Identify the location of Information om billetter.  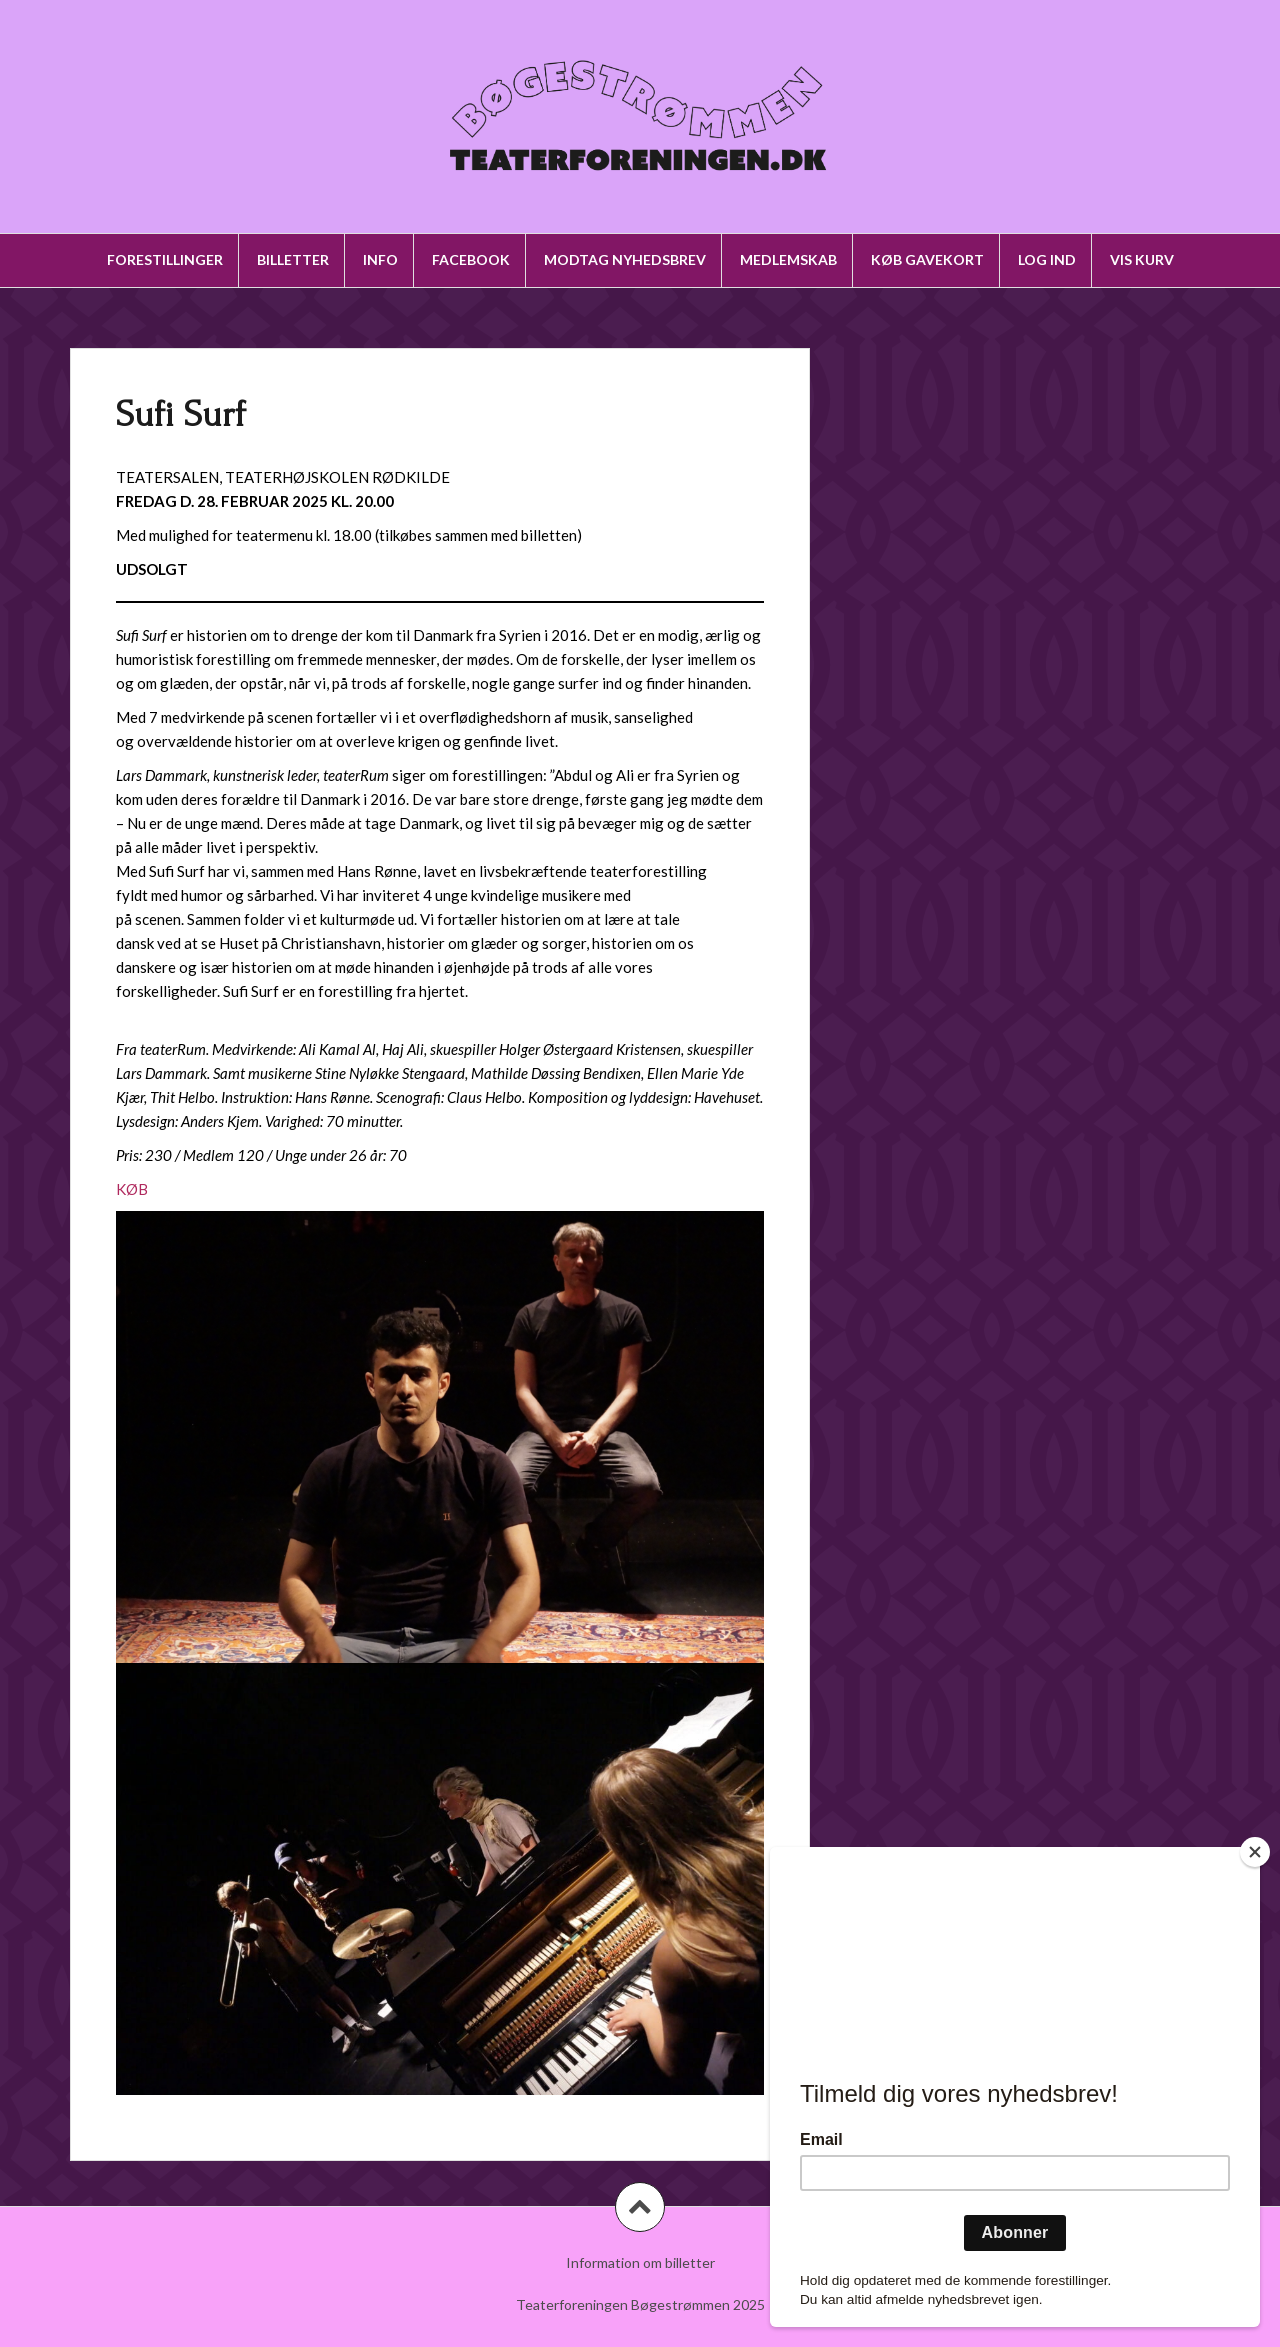
(640, 2262).